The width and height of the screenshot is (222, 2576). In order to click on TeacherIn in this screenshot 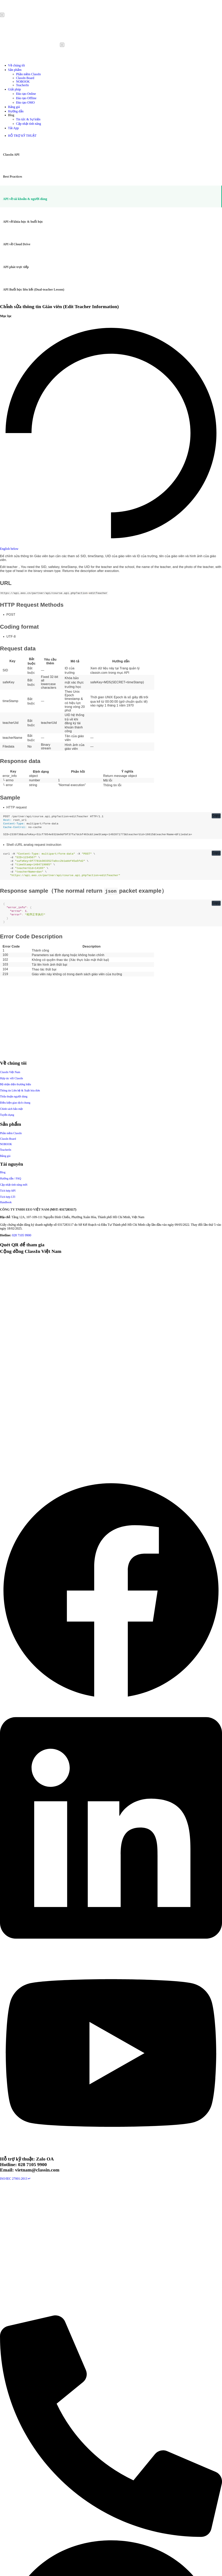, I will do `click(22, 85)`.